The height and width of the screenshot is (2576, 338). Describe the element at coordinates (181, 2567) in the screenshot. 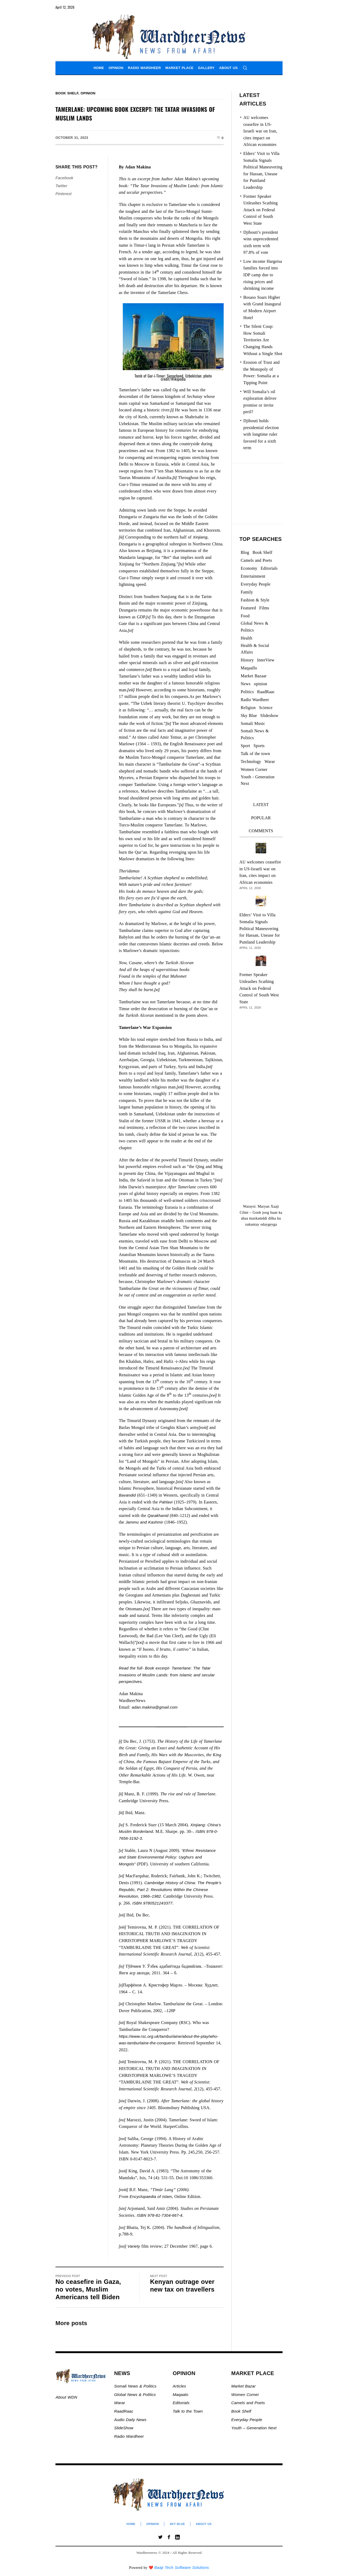

I see `Baaji Tech Software Solutions` at that location.